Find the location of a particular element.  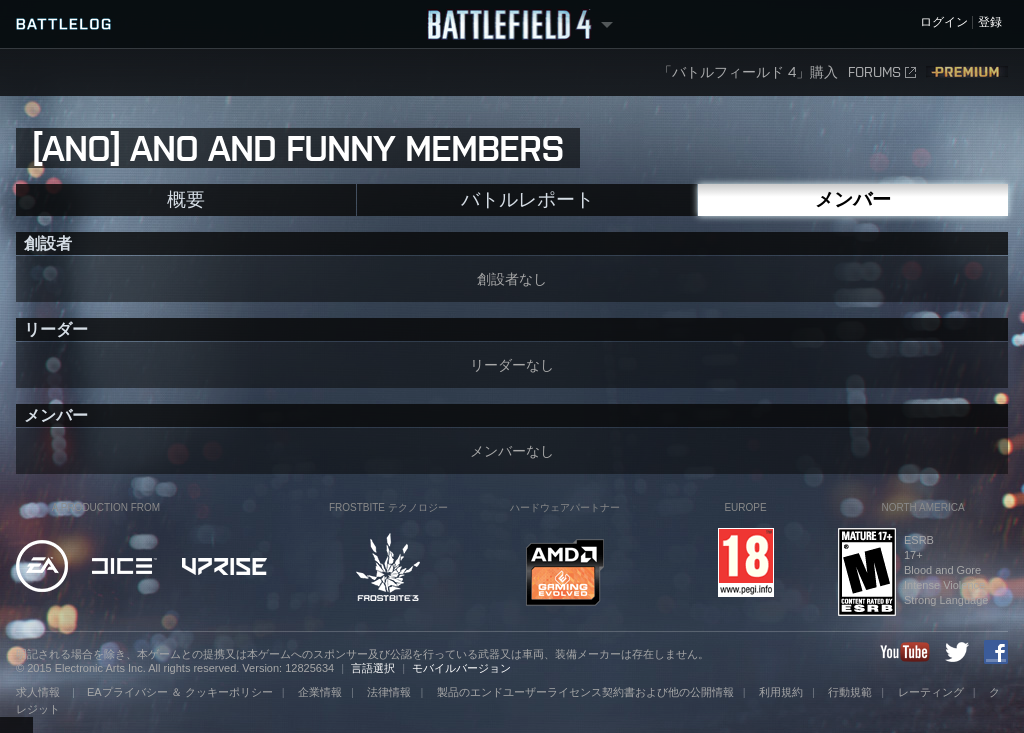

「バトルフィールド 4」購入 is located at coordinates (748, 72).